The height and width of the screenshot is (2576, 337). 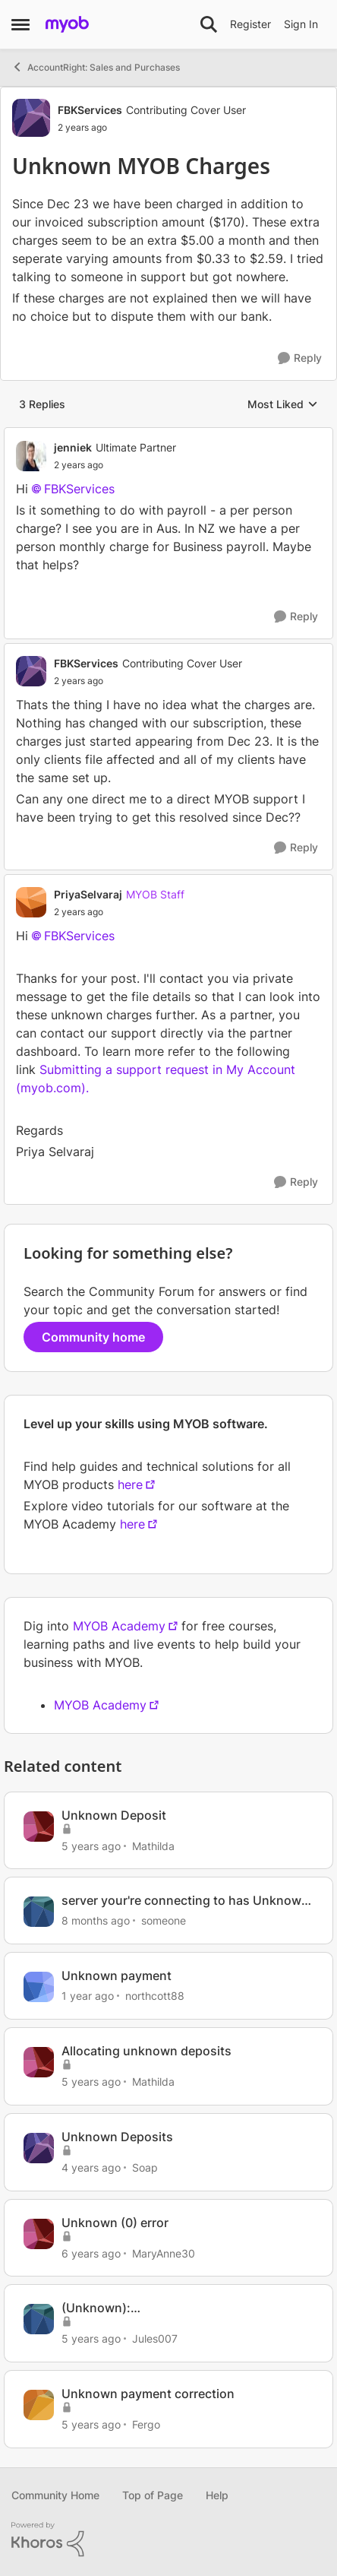 What do you see at coordinates (153, 1845) in the screenshot?
I see `Mathilda [View Profile: Mathilda, Rank: Trusted User]` at bounding box center [153, 1845].